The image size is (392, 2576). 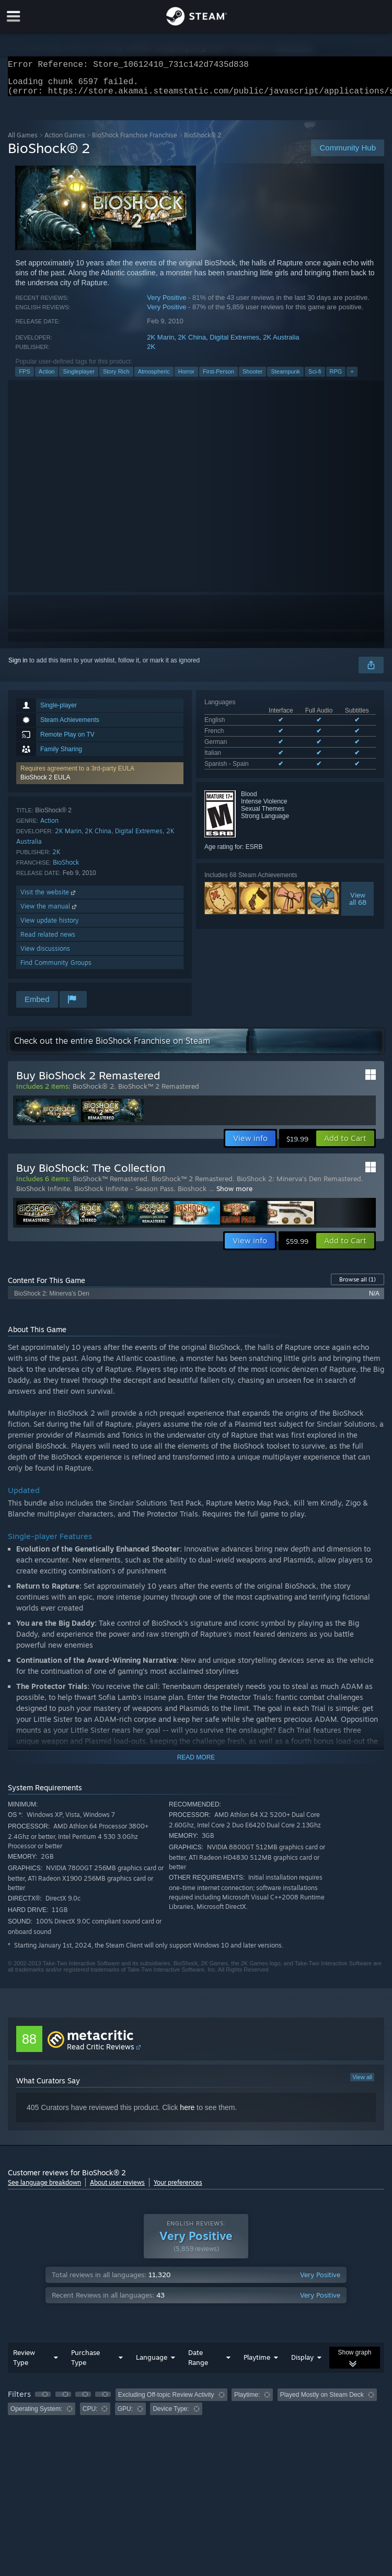 What do you see at coordinates (234, 343) in the screenshot?
I see `Digital Extremes` at bounding box center [234, 343].